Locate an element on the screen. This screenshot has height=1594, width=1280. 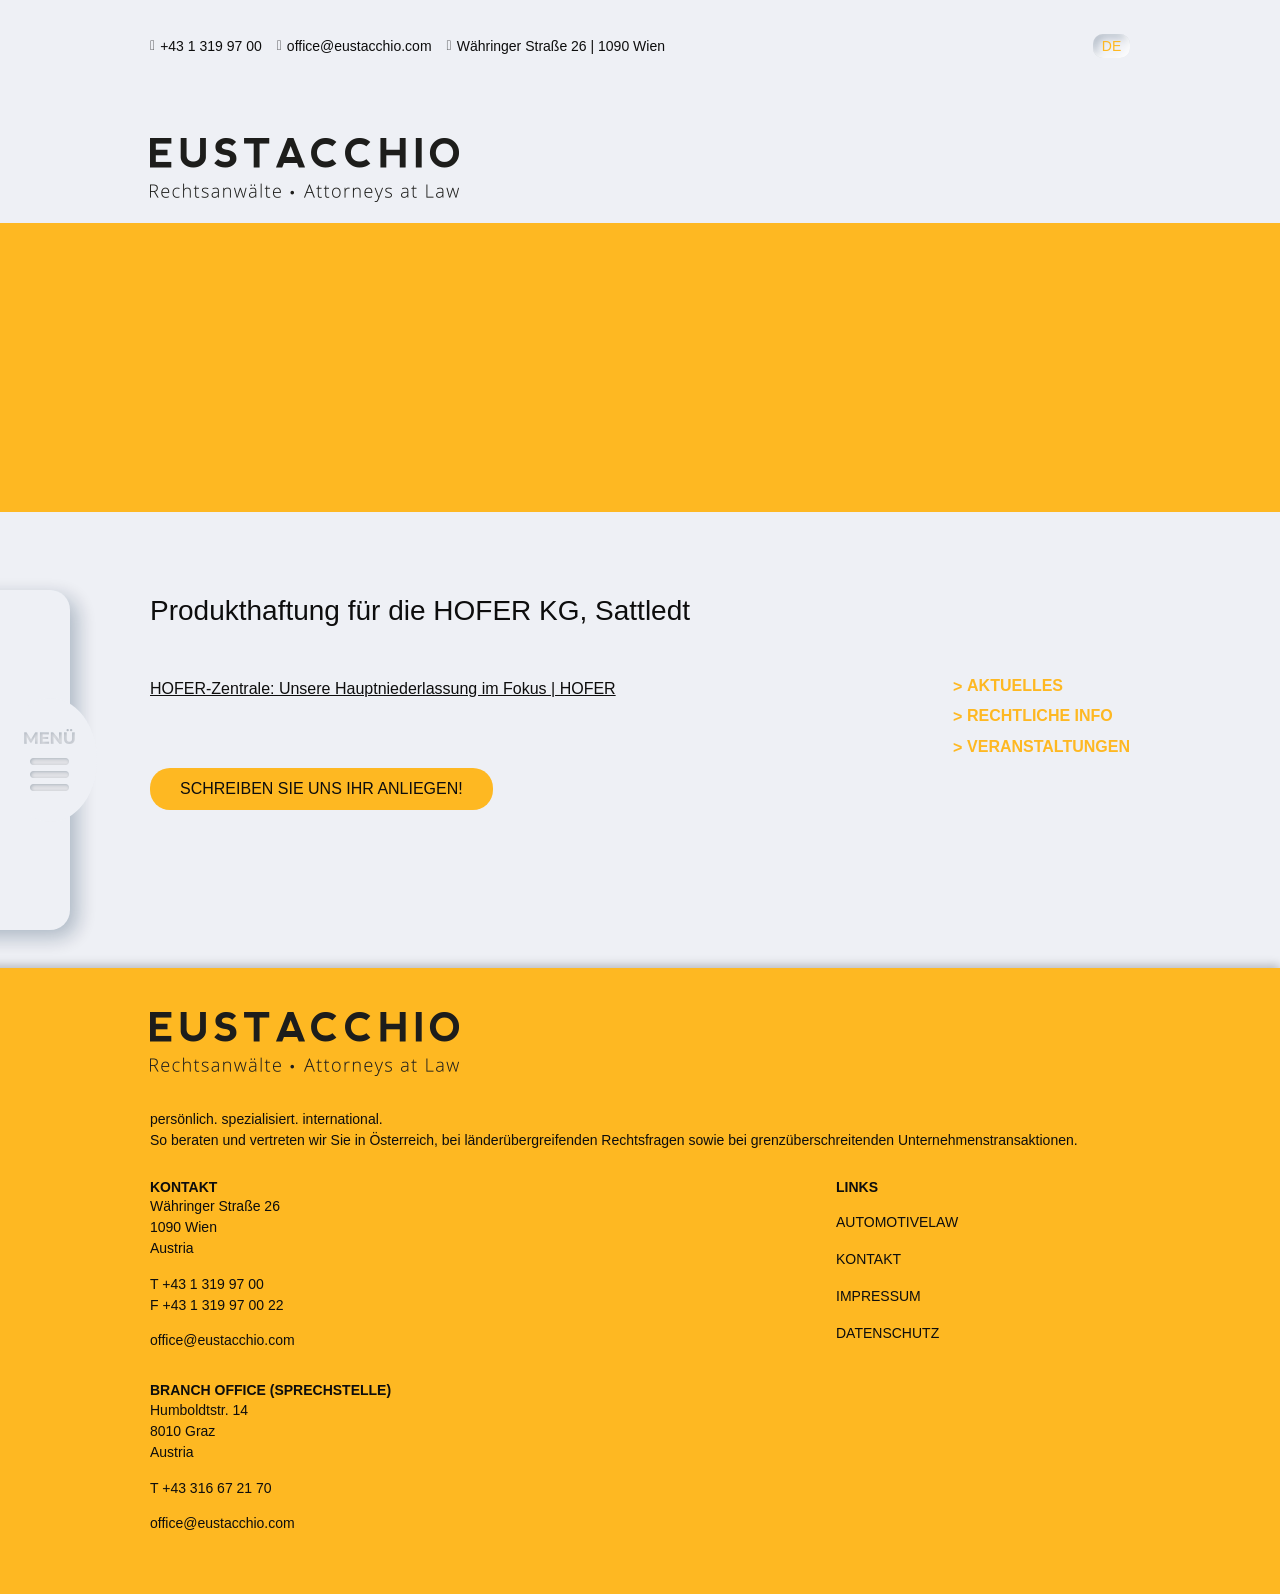
Humboldtstr. 148010 GrazAustria is located at coordinates (199, 1431).